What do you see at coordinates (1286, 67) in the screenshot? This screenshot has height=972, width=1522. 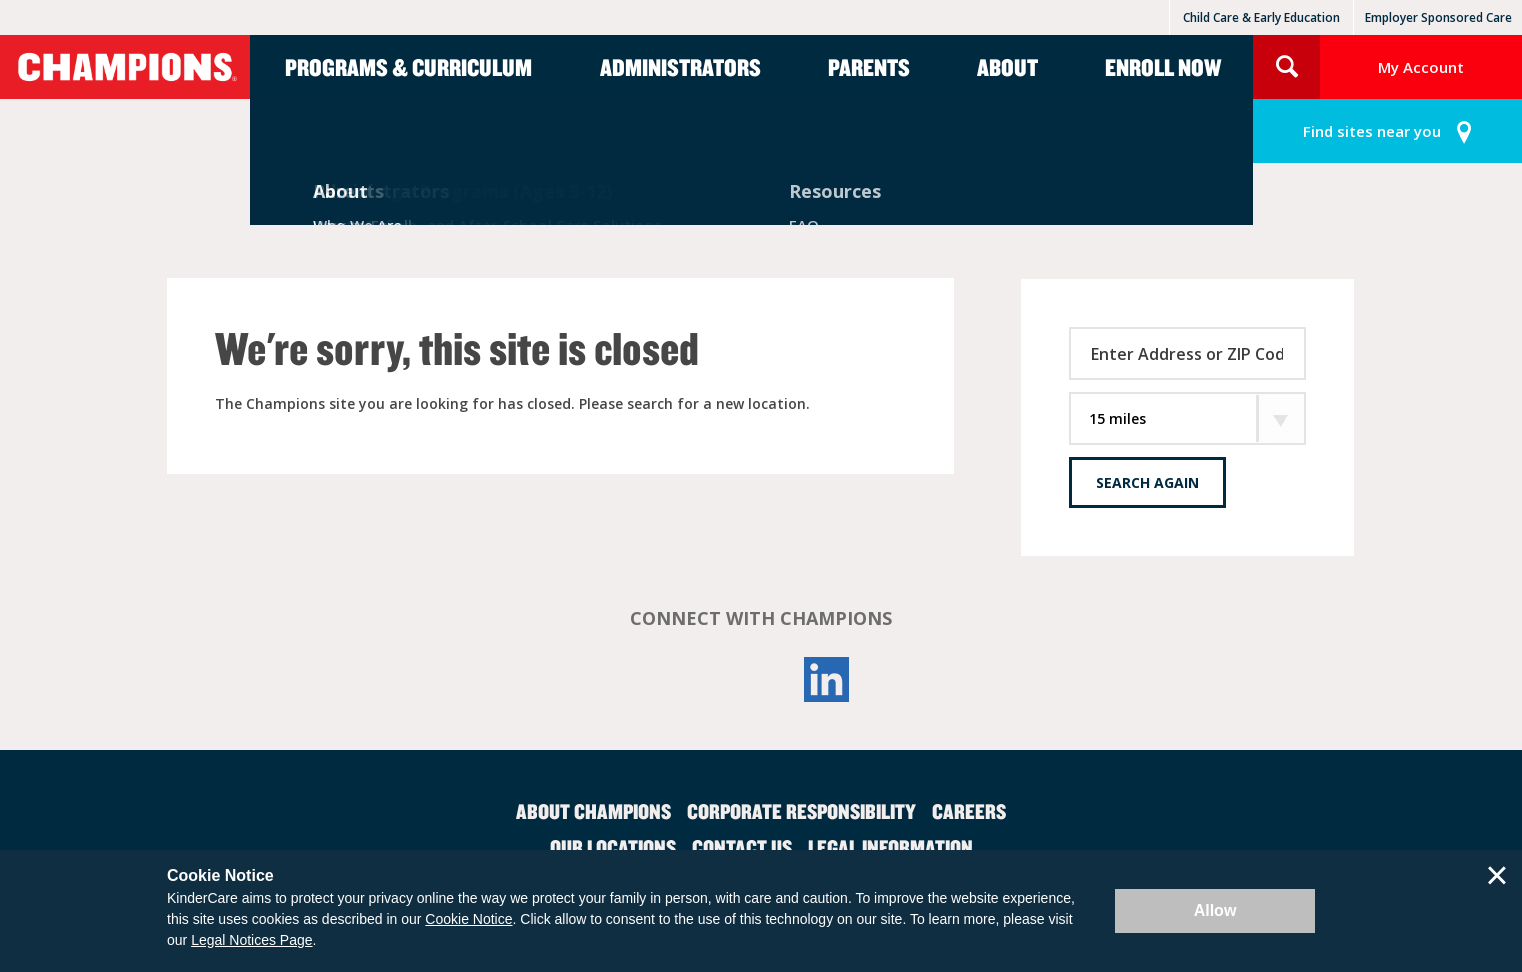 I see `Search Site` at bounding box center [1286, 67].